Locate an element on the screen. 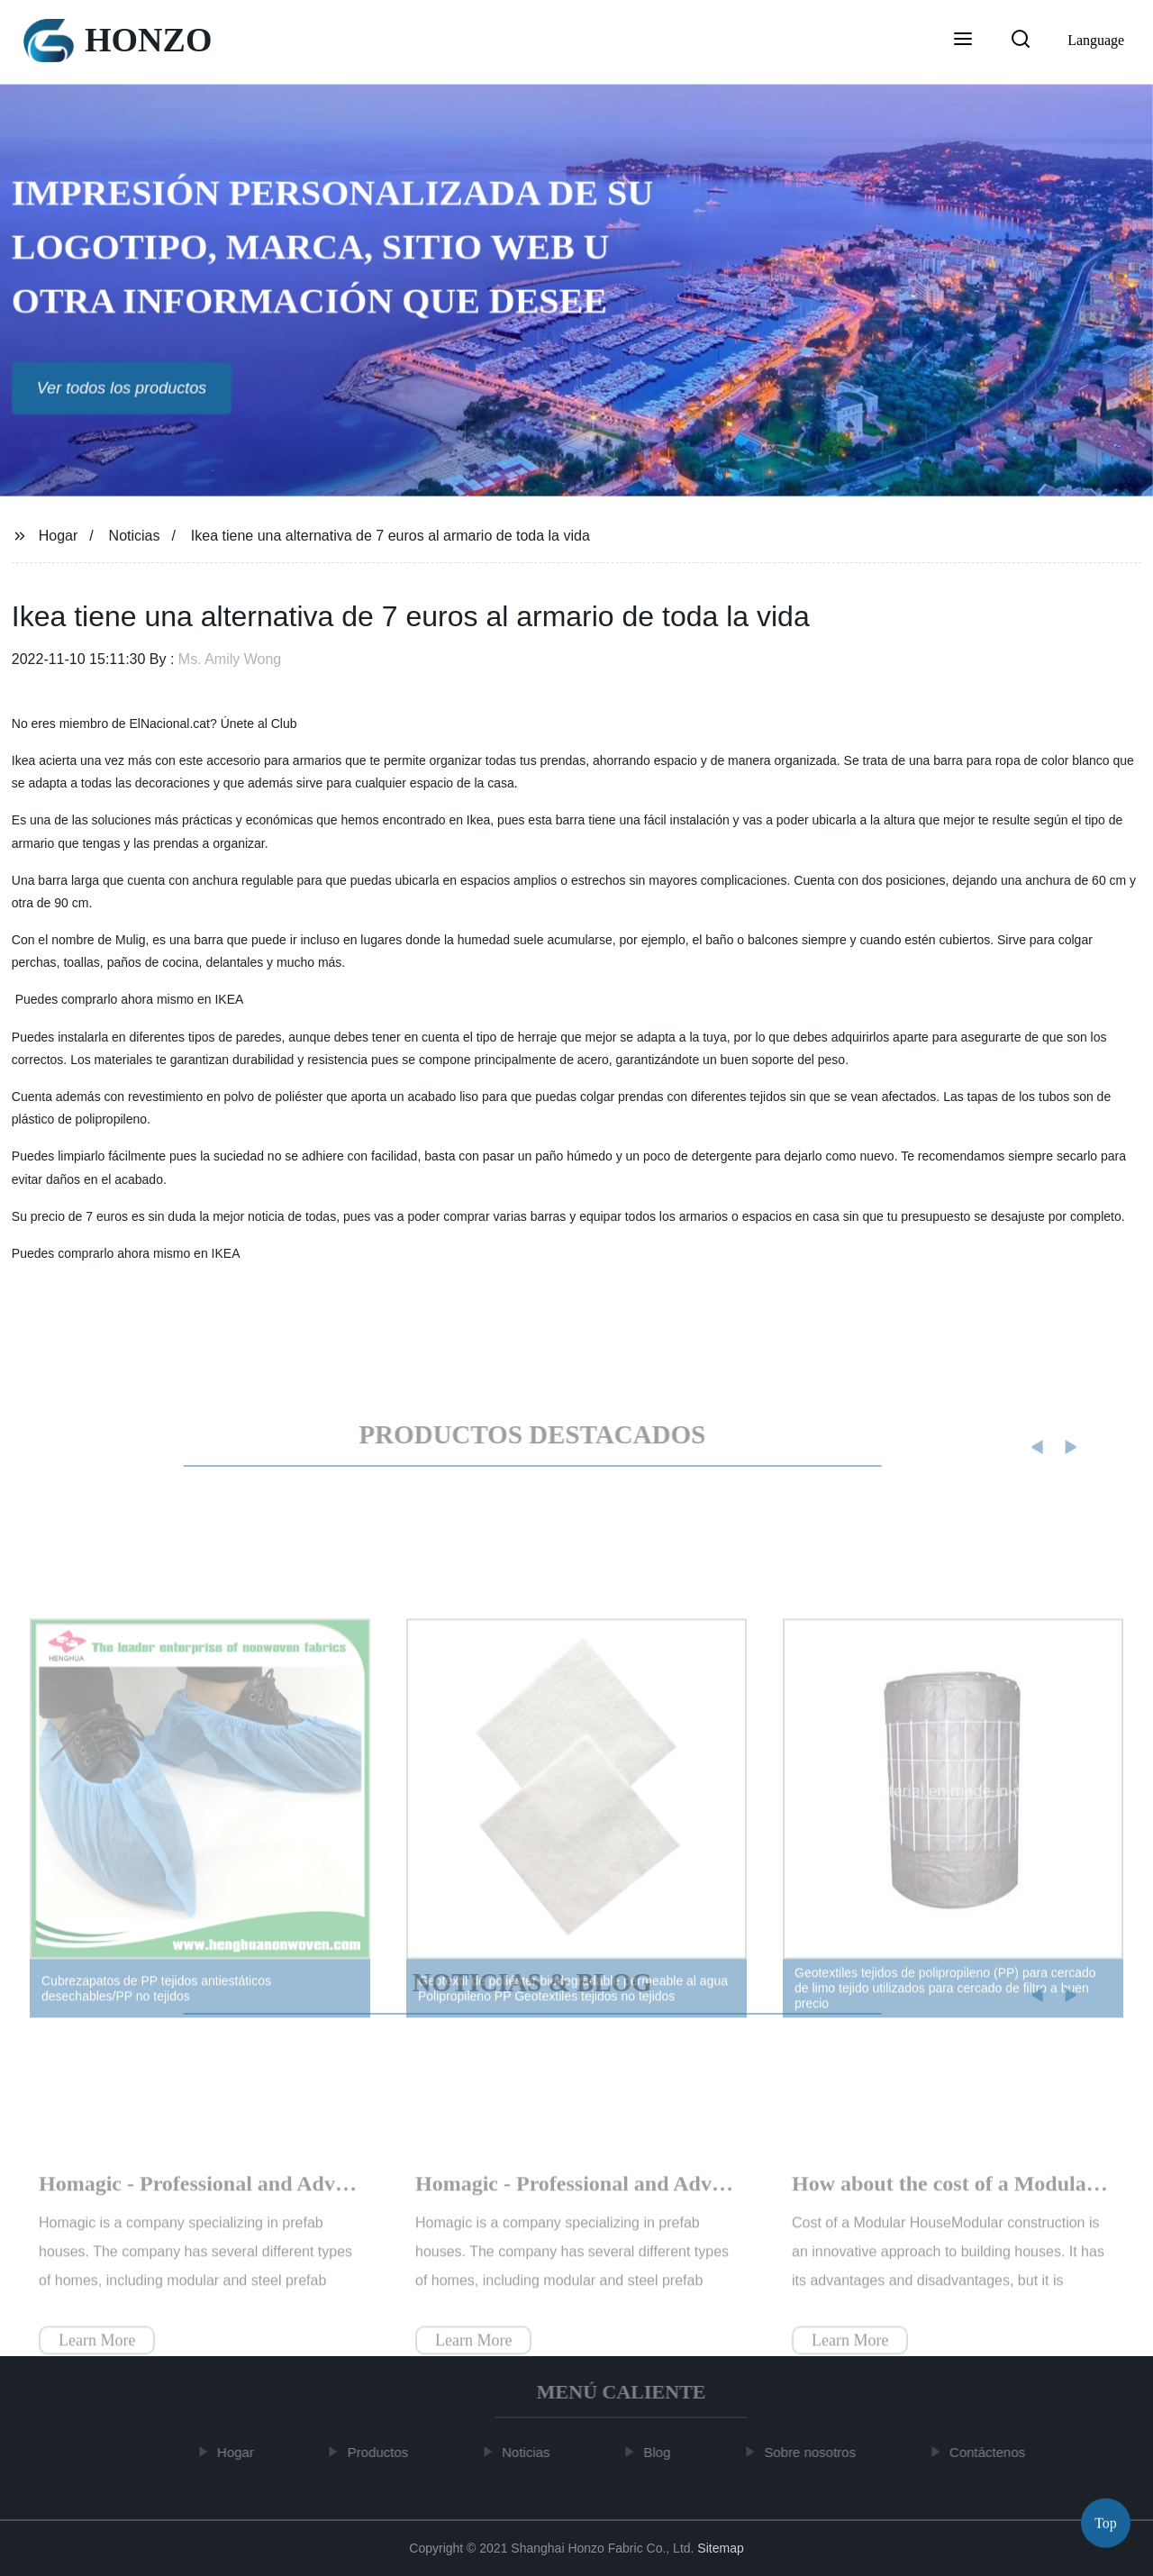 The image size is (1153, 2576). Sitemap is located at coordinates (720, 2548).